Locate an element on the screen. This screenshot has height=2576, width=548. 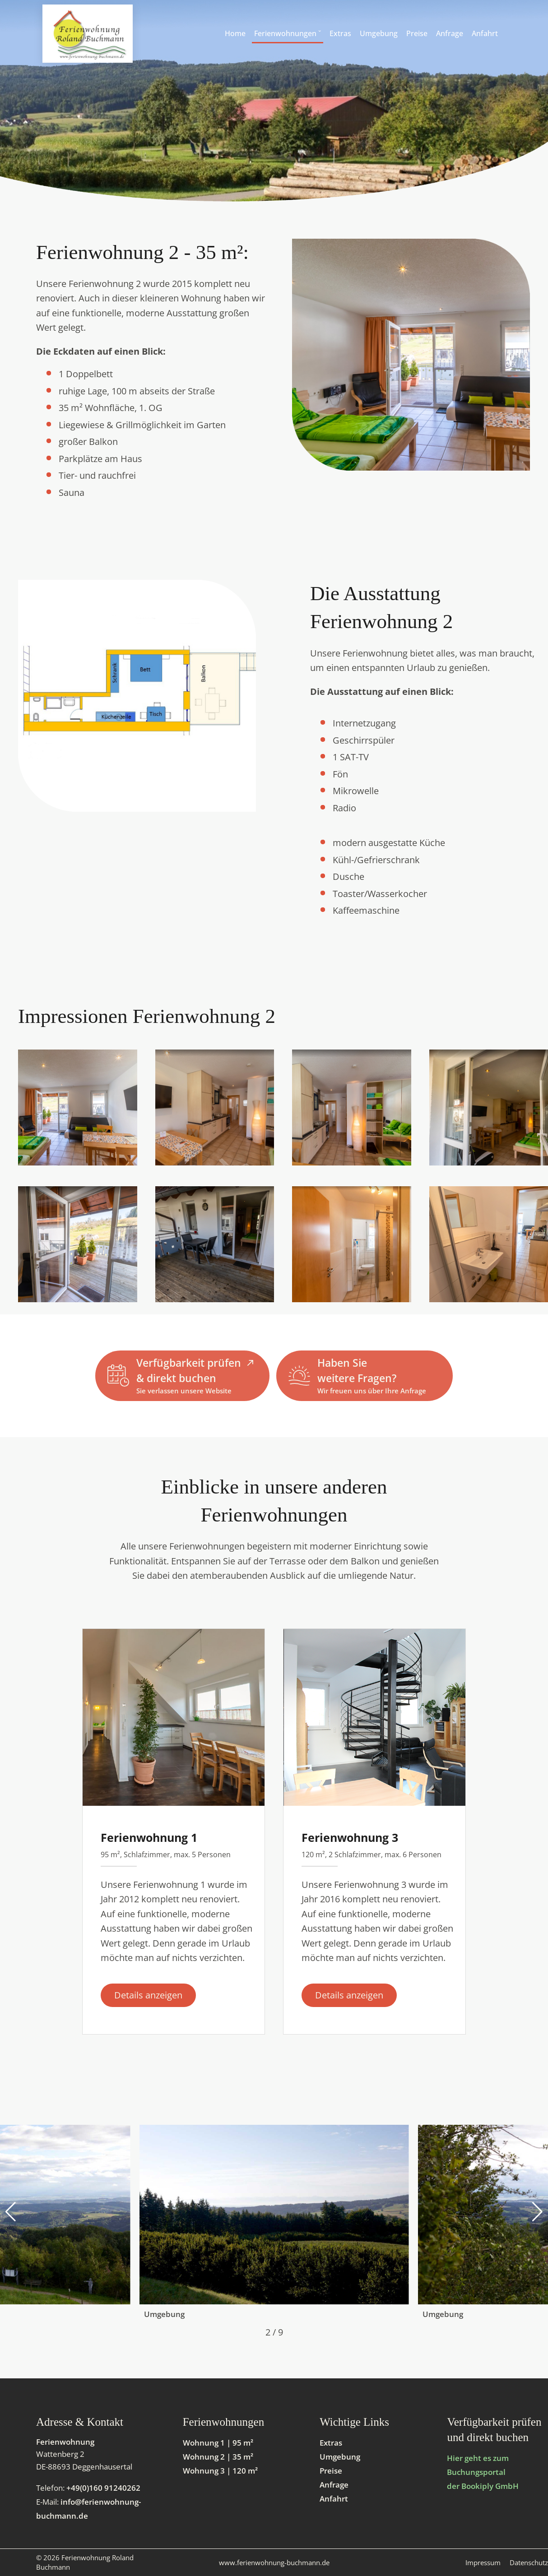
Preise is located at coordinates (331, 2470).